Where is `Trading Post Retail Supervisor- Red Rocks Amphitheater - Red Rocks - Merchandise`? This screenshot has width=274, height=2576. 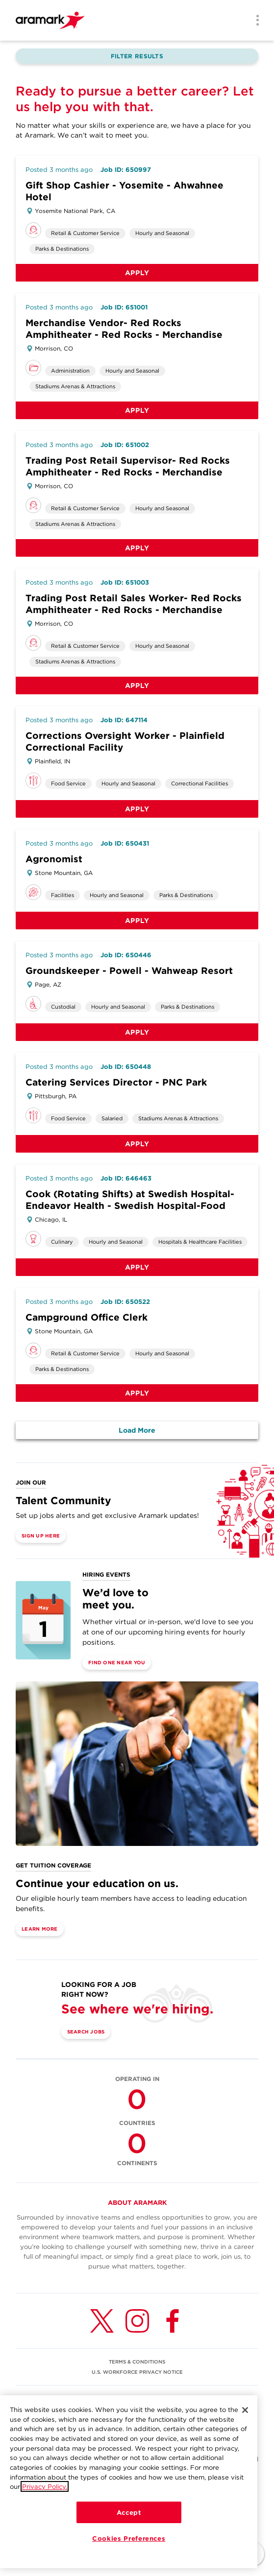 Trading Post Retail Supervisor- Red Rocks Amphitheater - Red Rocks - Merchandise is located at coordinates (127, 466).